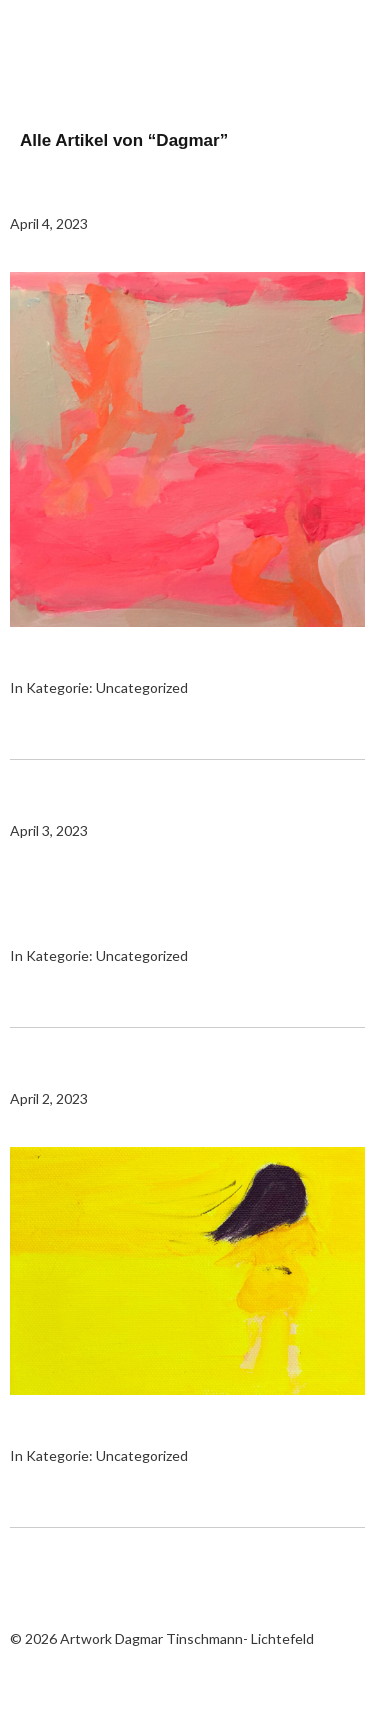 Image resolution: width=375 pixels, height=1717 pixels. I want to click on April 2, 2023, so click(49, 1098).